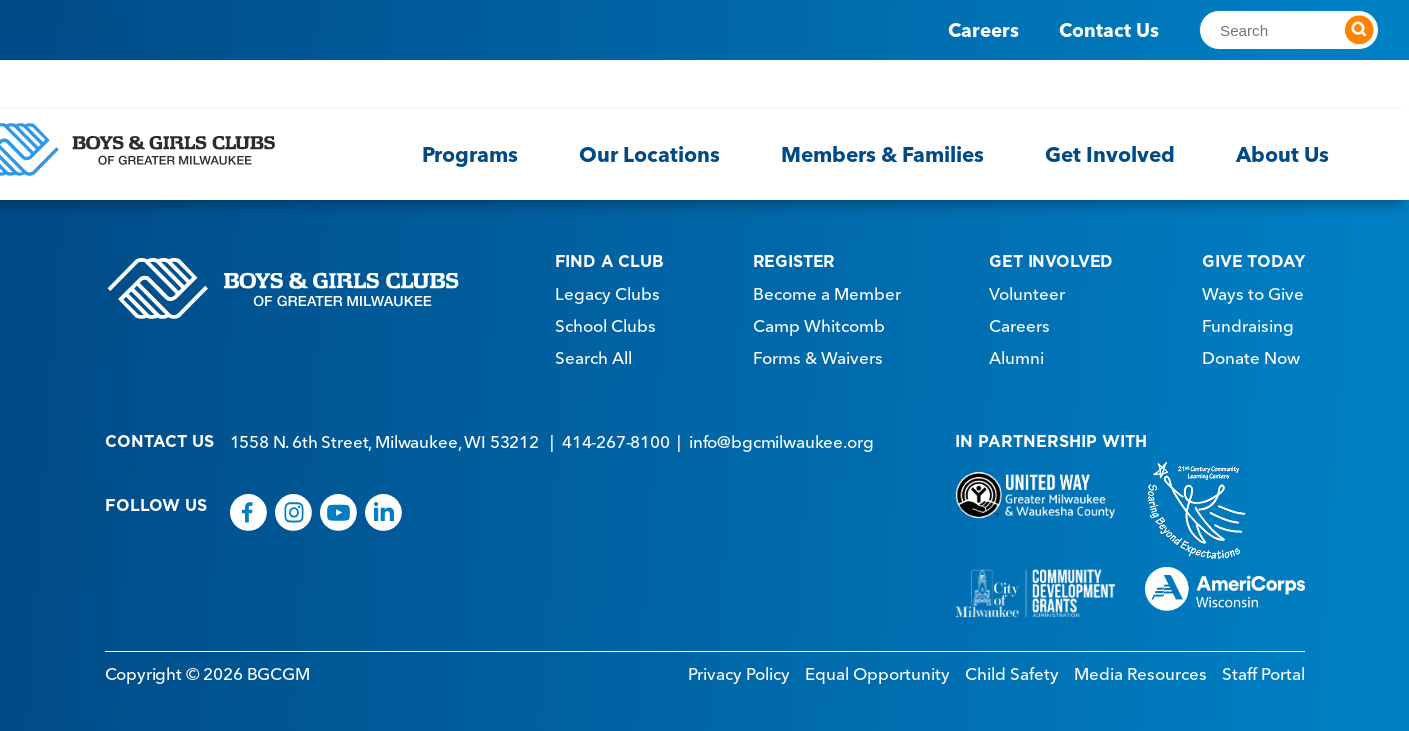 The image size is (1409, 731). Describe the element at coordinates (1251, 353) in the screenshot. I see `Donate Now` at that location.